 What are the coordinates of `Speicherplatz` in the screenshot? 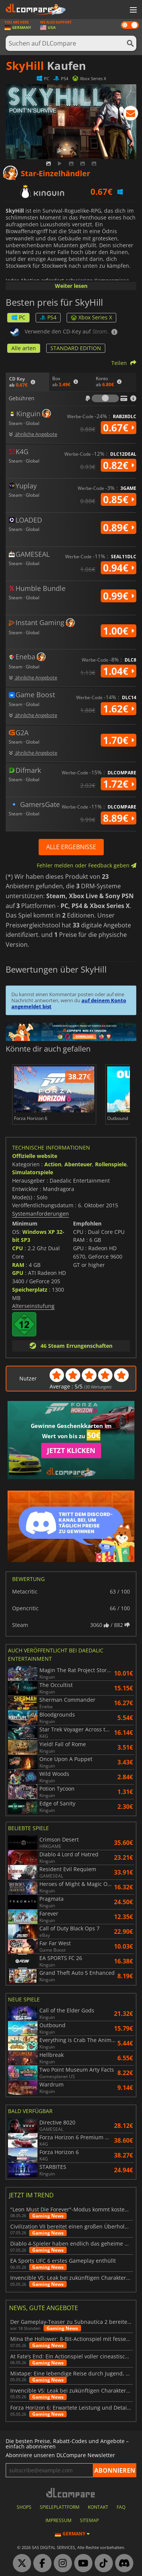 It's located at (29, 1289).